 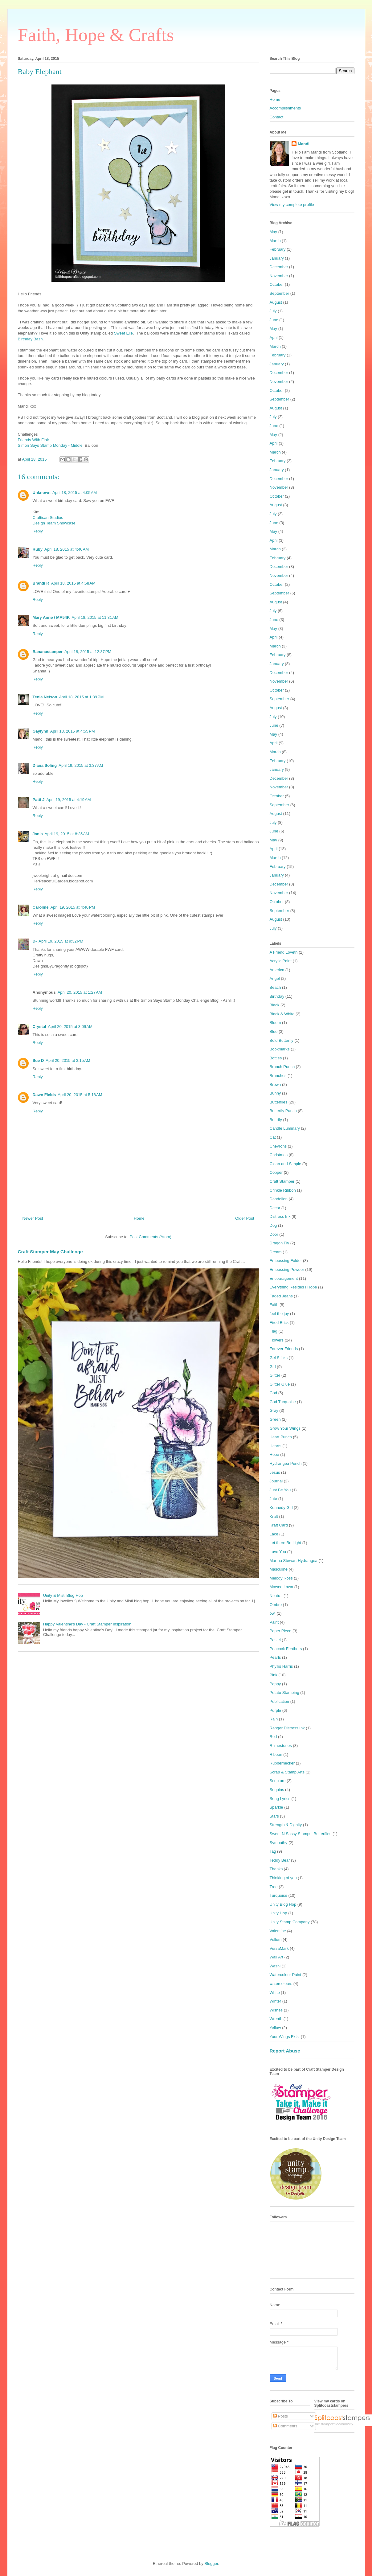 What do you see at coordinates (273, 1225) in the screenshot?
I see `Dog` at bounding box center [273, 1225].